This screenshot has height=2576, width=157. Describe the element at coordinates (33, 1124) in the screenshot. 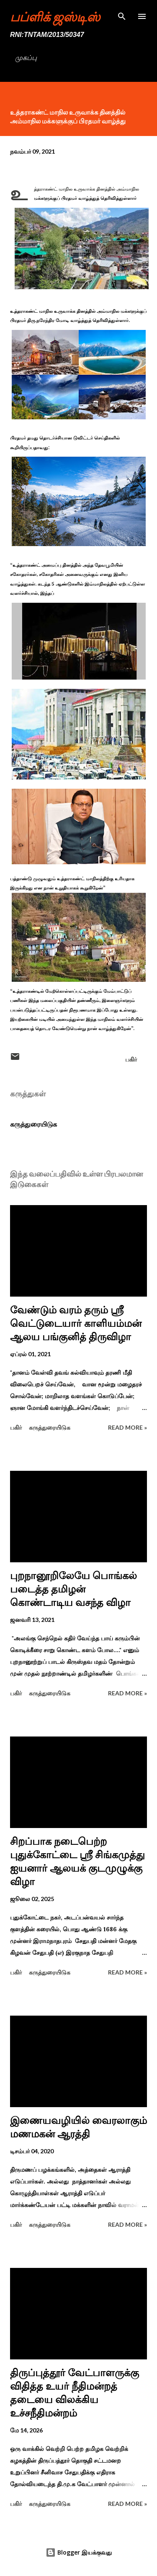

I see `கருத்துரையிடுக` at that location.